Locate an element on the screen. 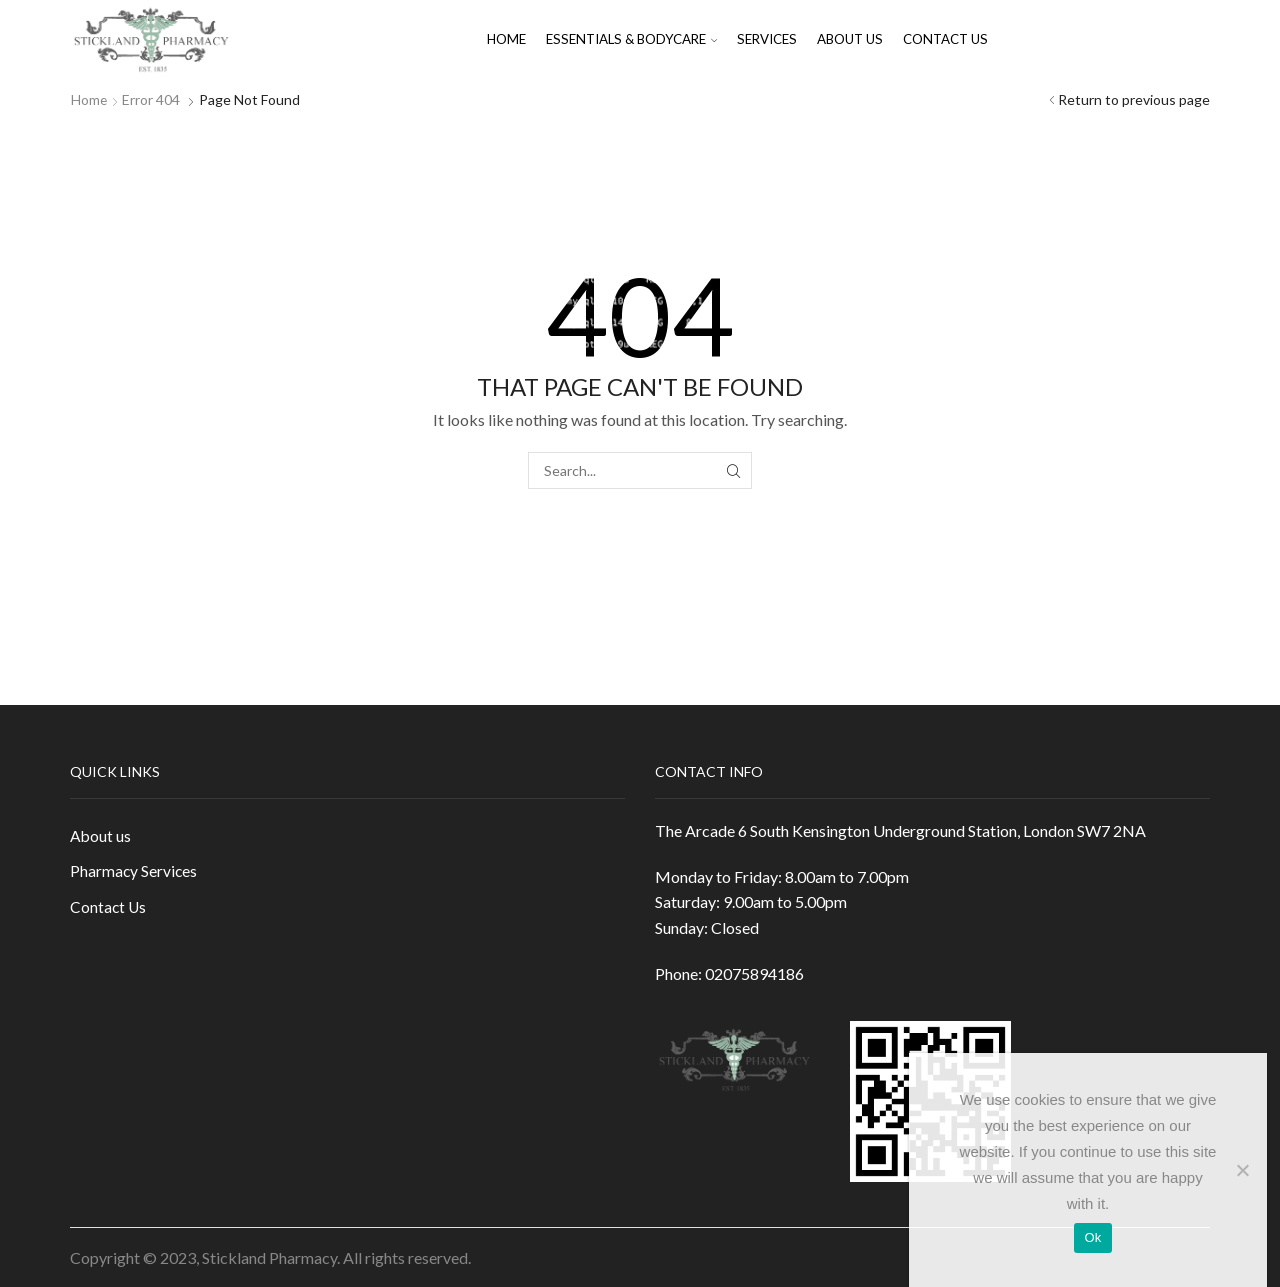 The width and height of the screenshot is (1280, 1287). Ok is located at coordinates (1092, 1237).